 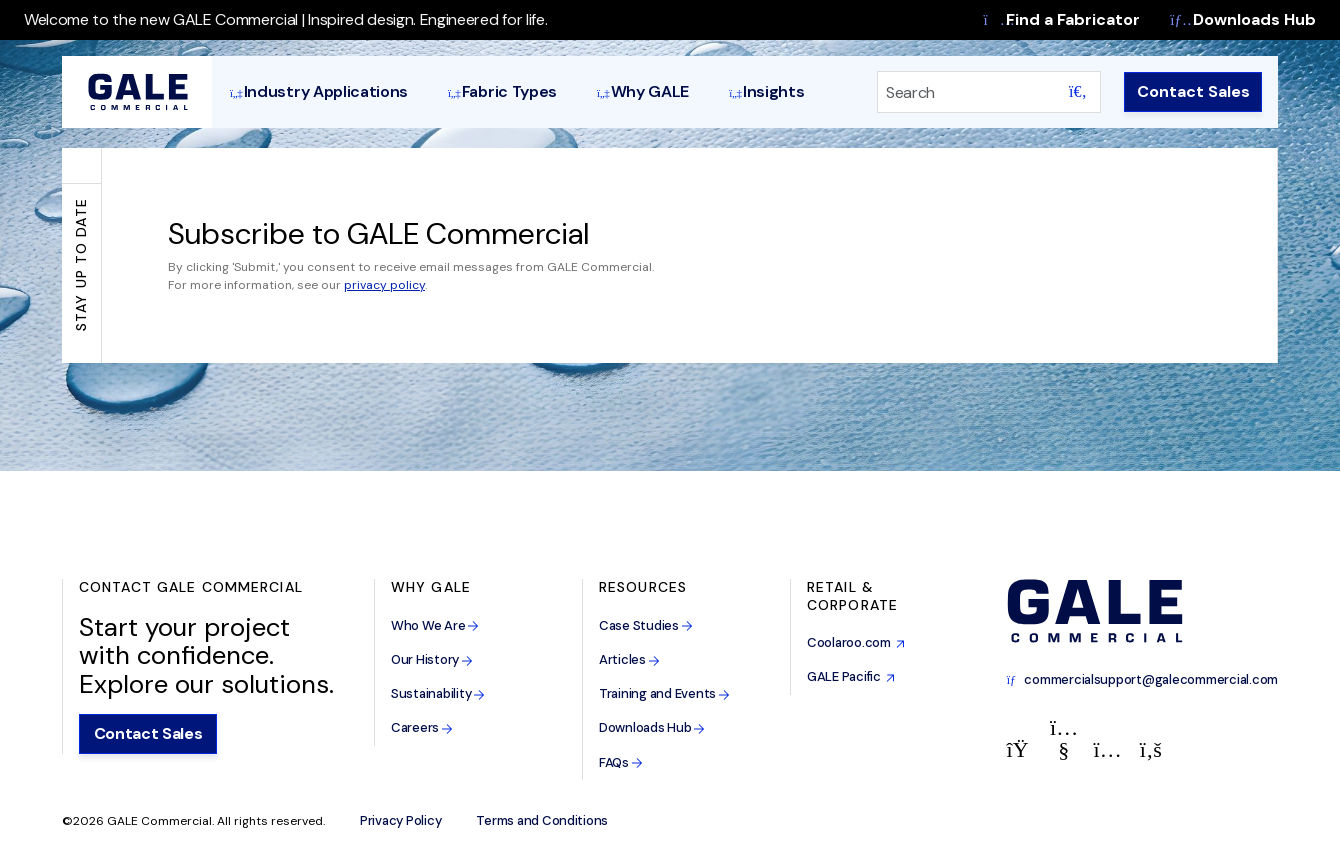 I want to click on Who We Are, so click(x=435, y=625).